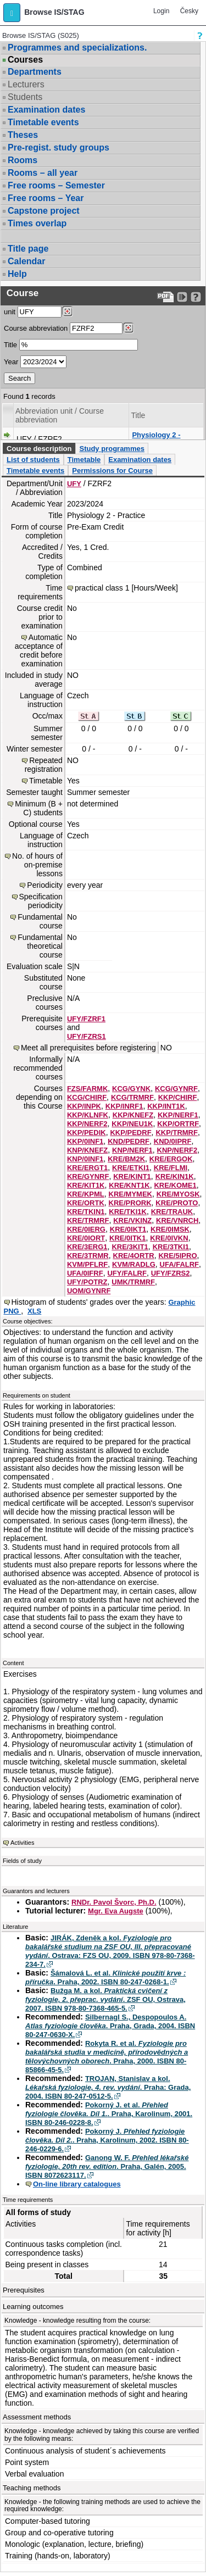 The width and height of the screenshot is (206, 2576). I want to click on KRE/ERGOK, so click(171, 1159).